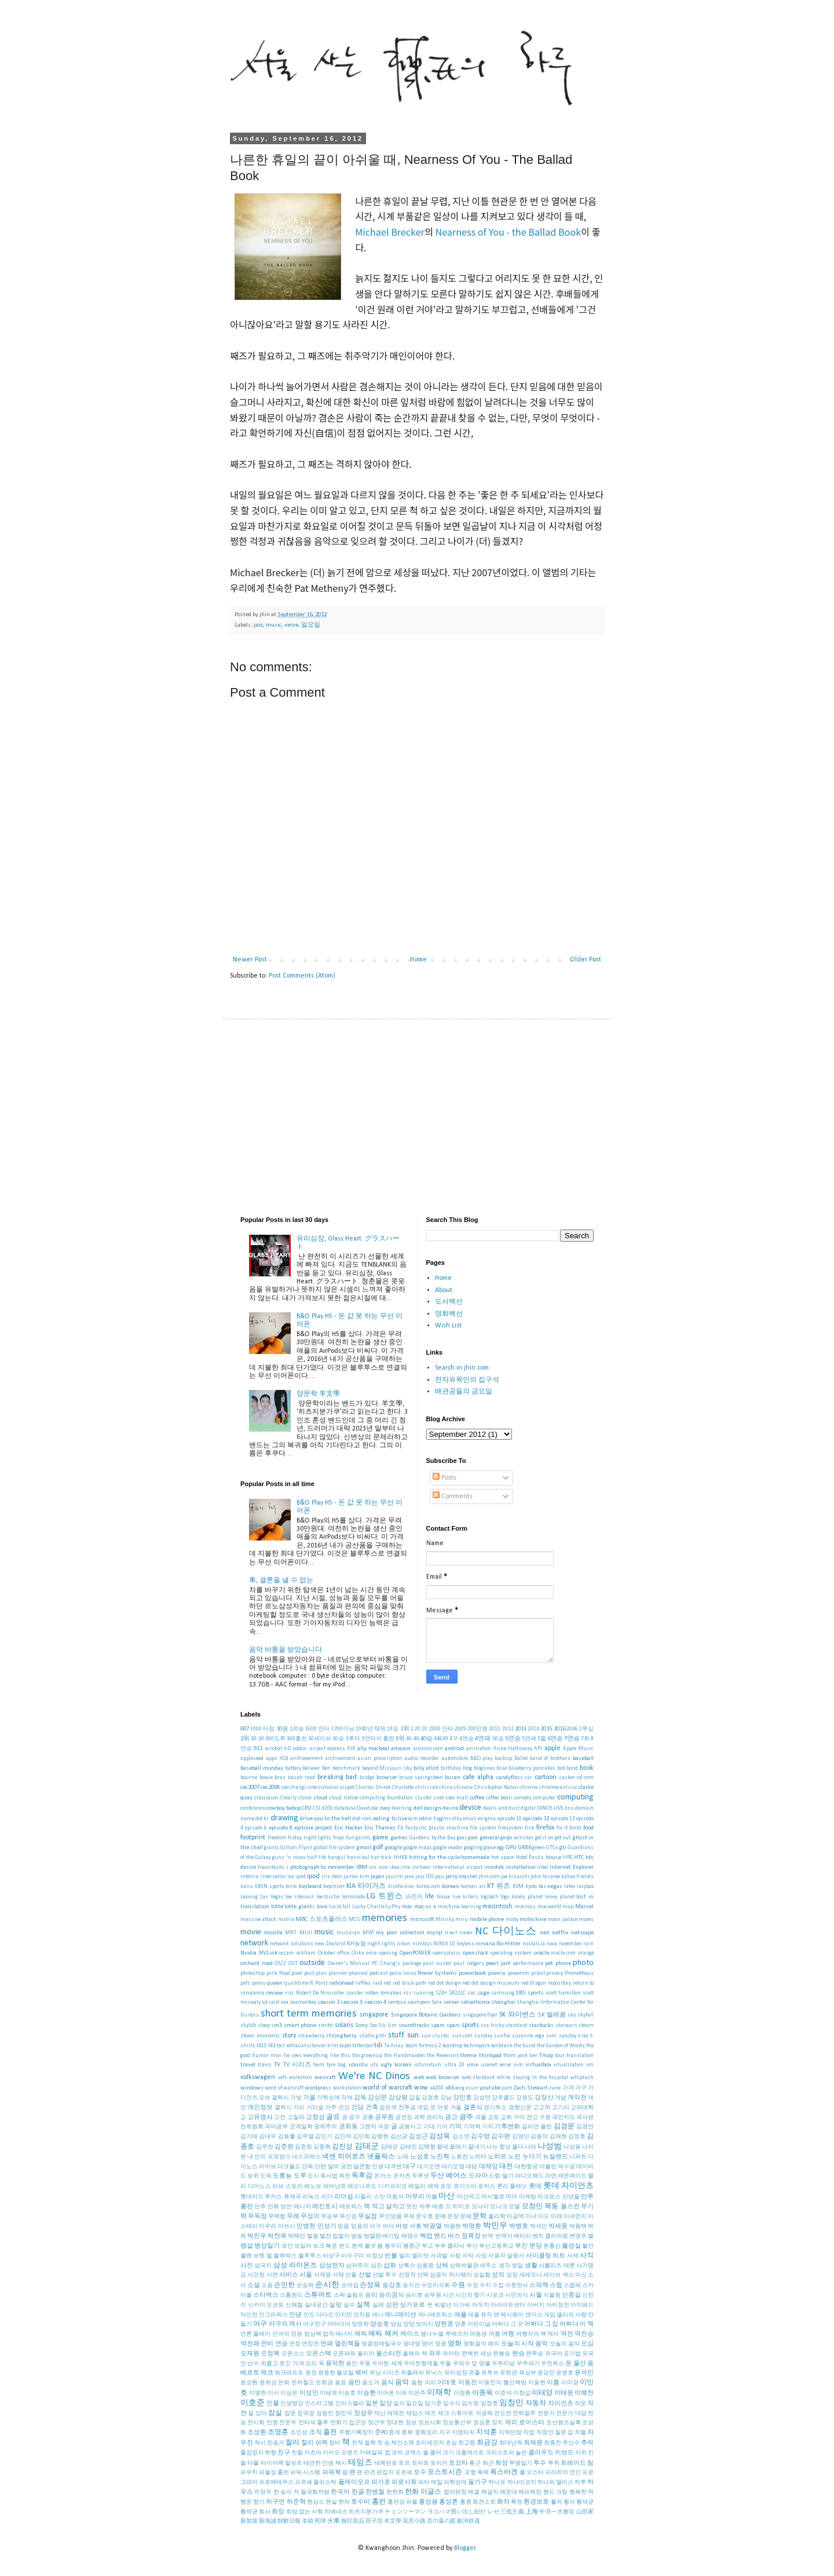 This screenshot has width=834, height=2576. Describe the element at coordinates (552, 1847) in the screenshot. I see `GTCx` at that location.